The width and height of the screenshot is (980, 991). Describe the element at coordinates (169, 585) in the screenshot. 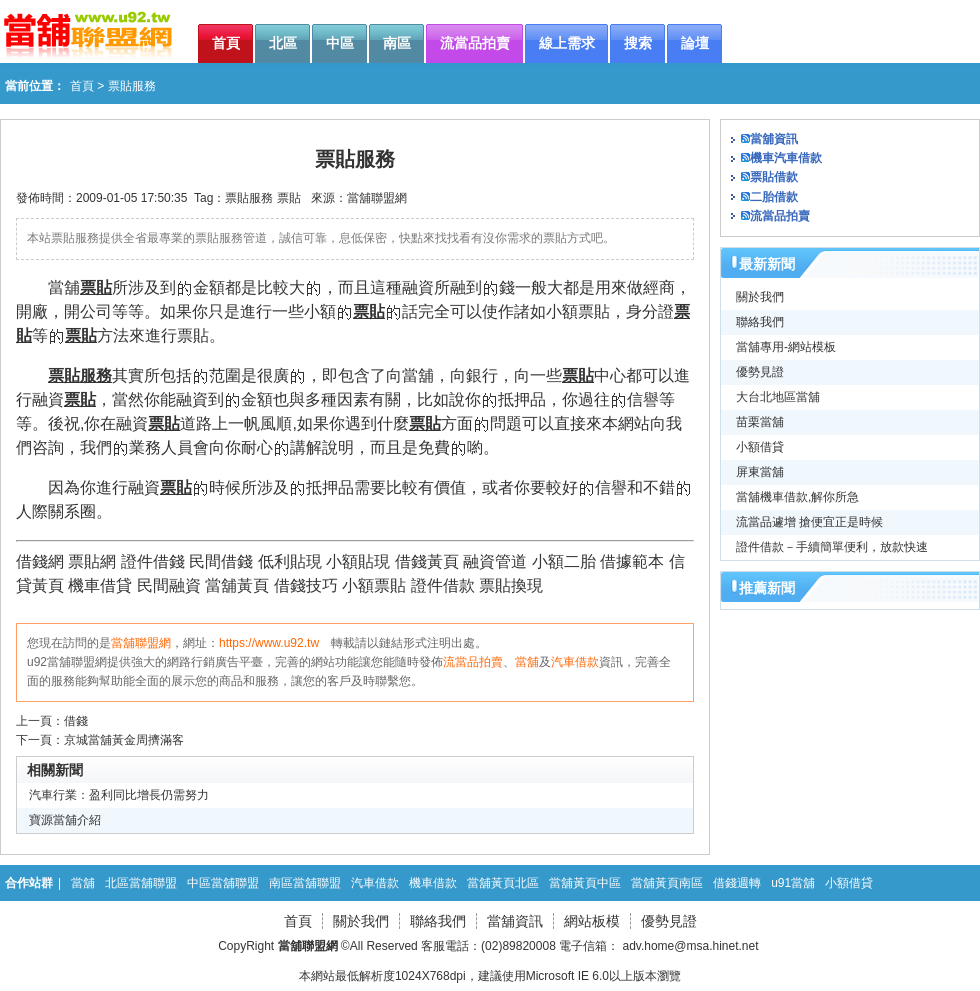

I see `民間融資` at that location.